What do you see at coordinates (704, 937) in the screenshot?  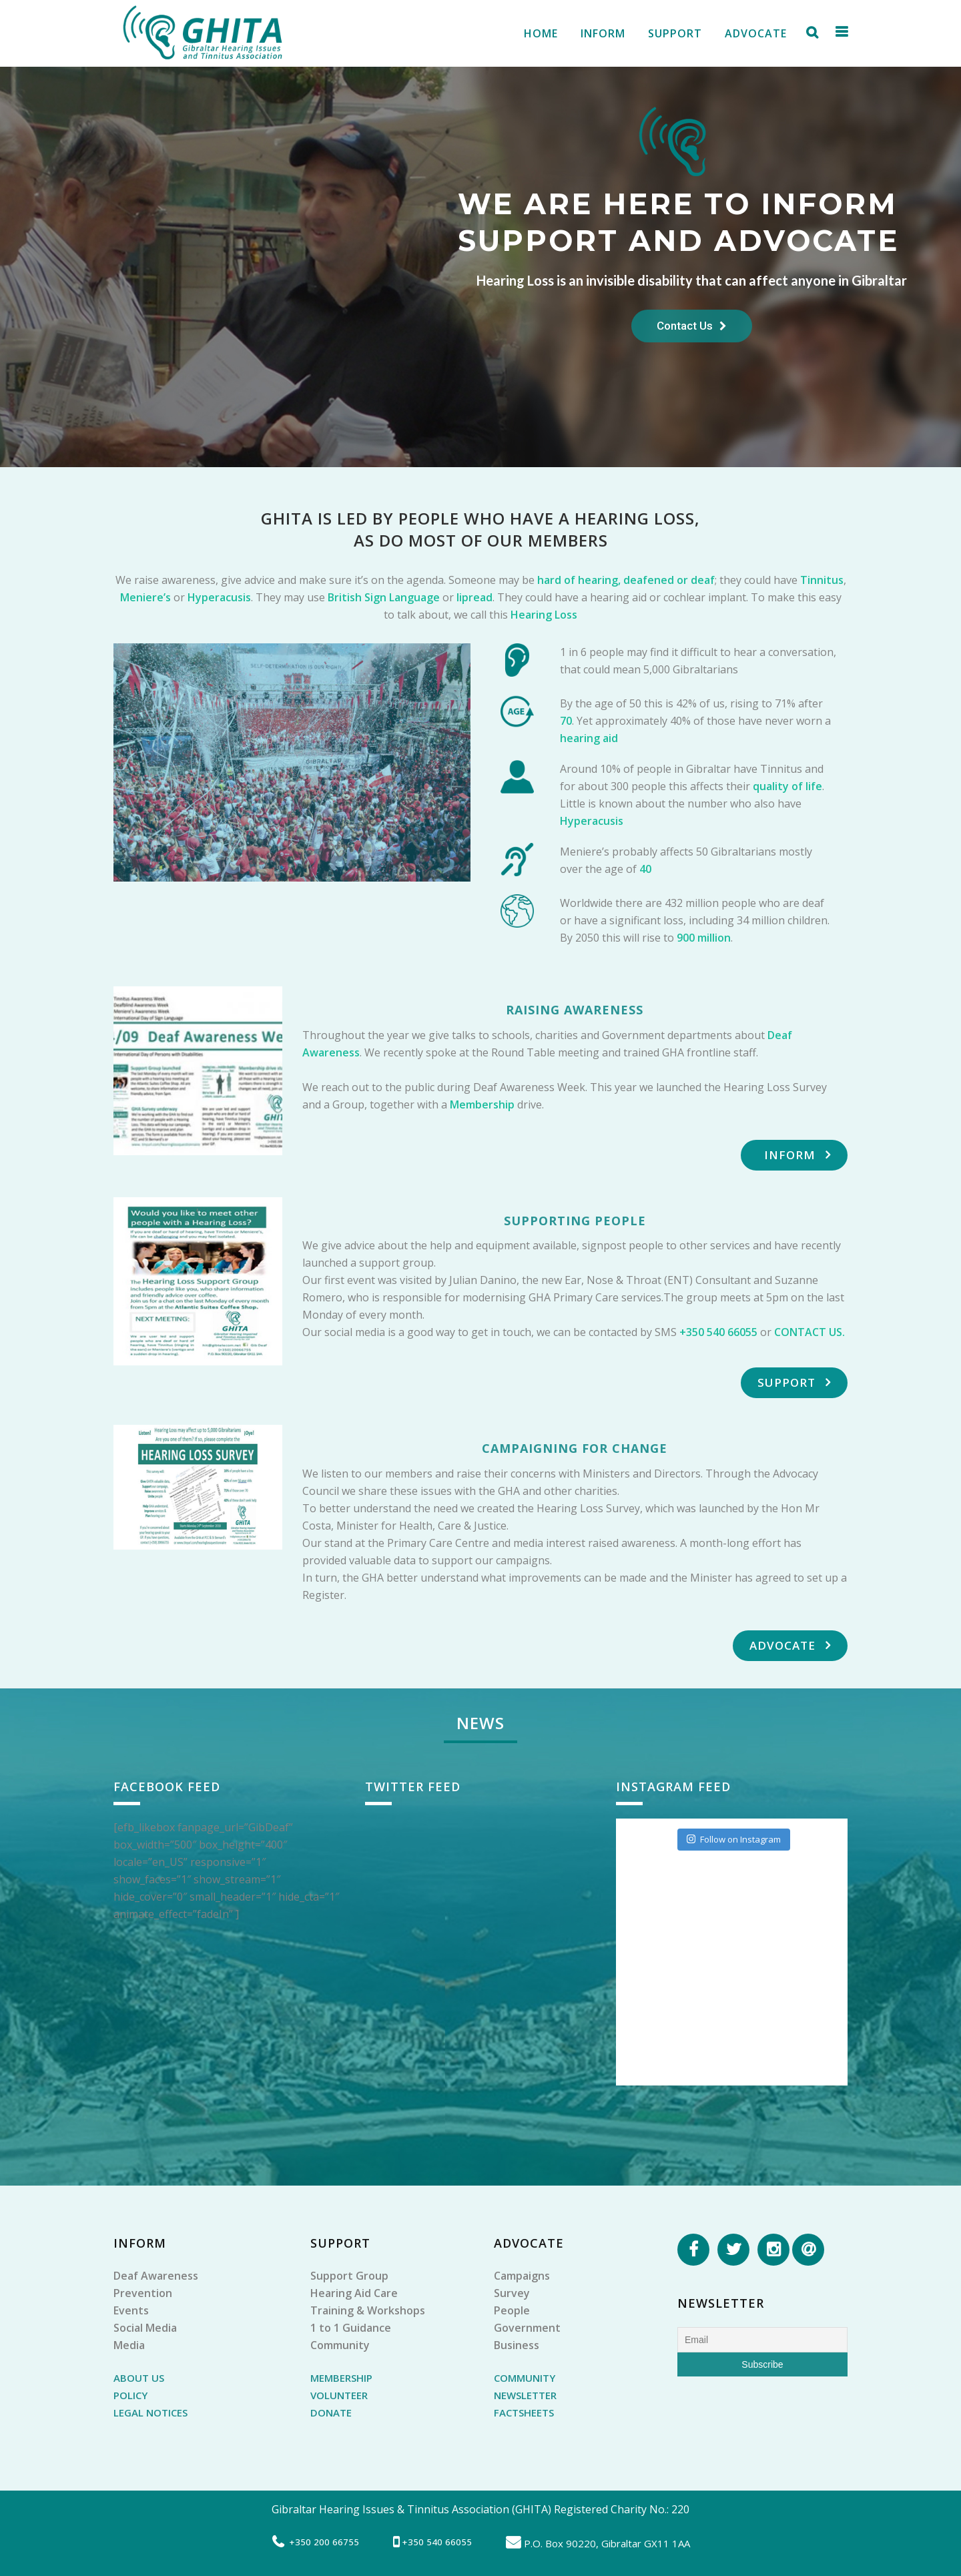 I see `900 million` at bounding box center [704, 937].